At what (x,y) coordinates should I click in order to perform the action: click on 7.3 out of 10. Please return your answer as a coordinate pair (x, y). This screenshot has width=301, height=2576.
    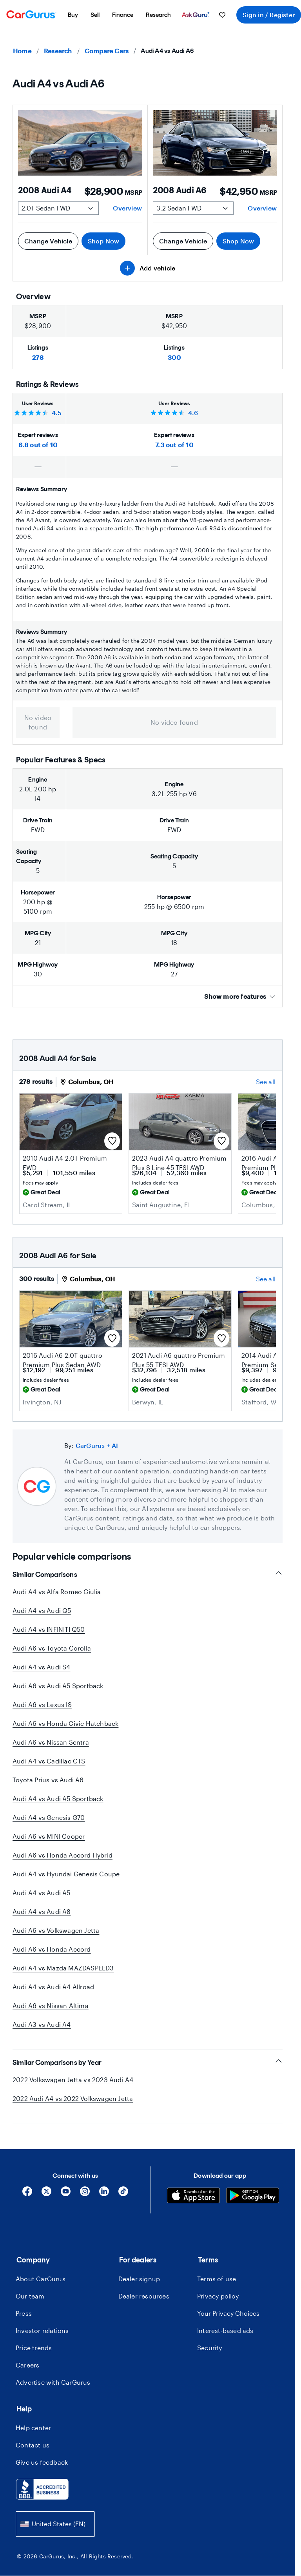
    Looking at the image, I should click on (174, 444).